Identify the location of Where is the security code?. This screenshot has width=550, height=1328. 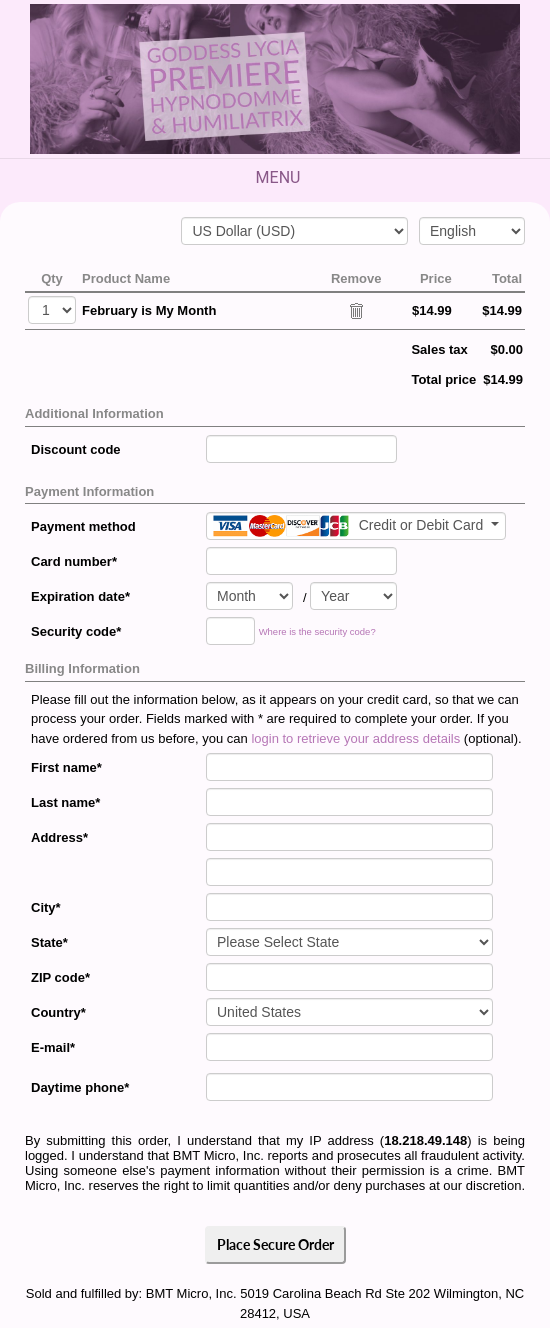
(317, 632).